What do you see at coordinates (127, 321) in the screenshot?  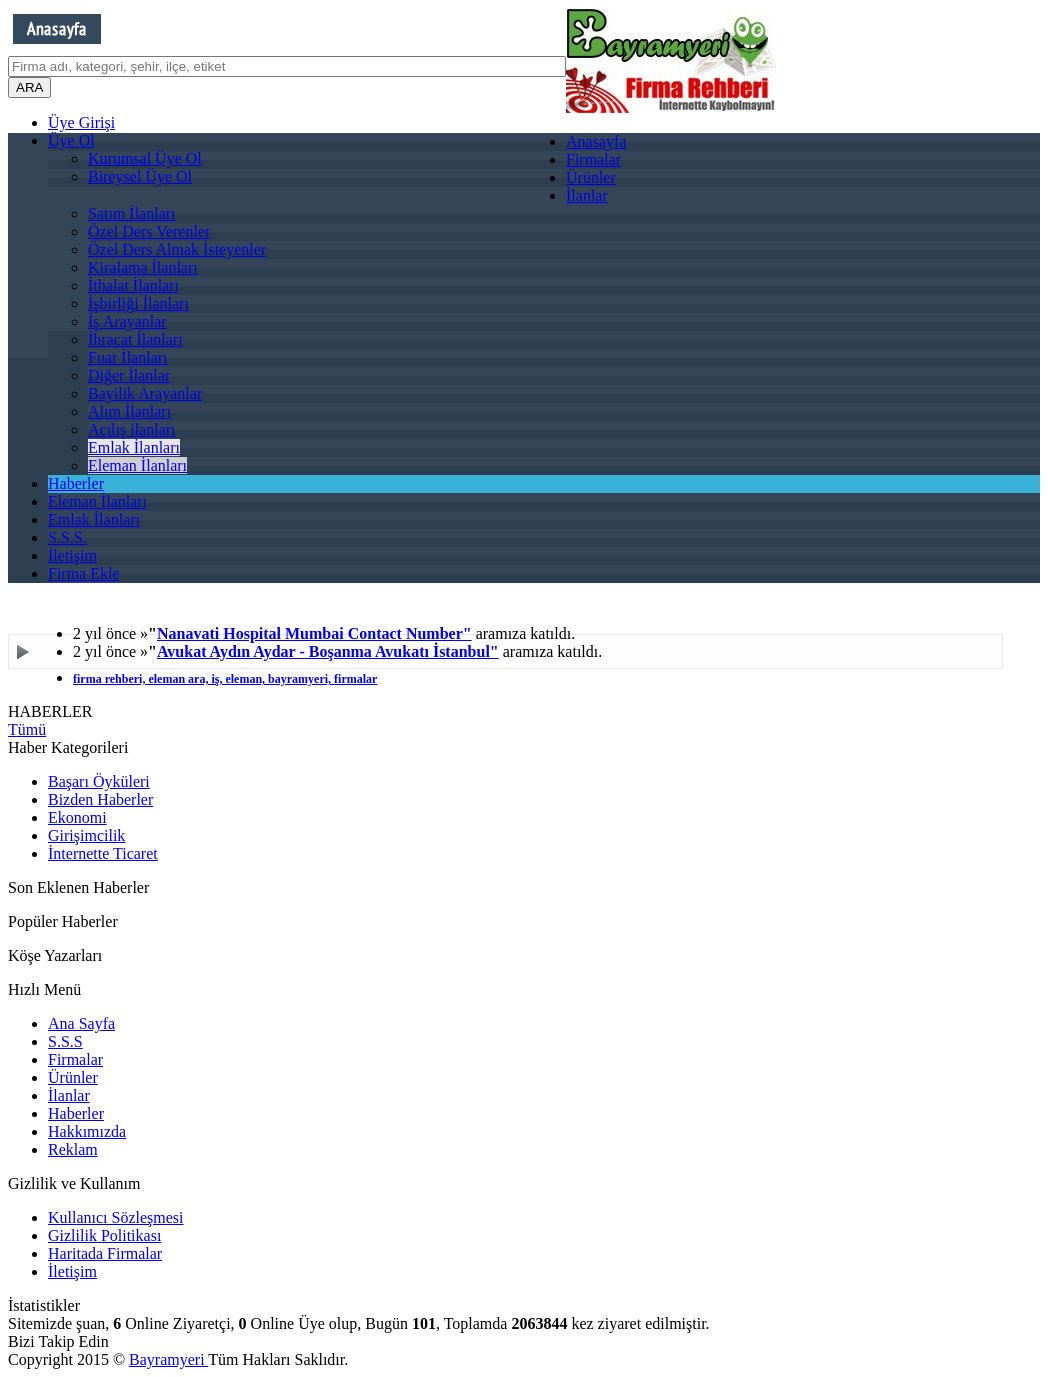 I see `İş Arayanlar` at bounding box center [127, 321].